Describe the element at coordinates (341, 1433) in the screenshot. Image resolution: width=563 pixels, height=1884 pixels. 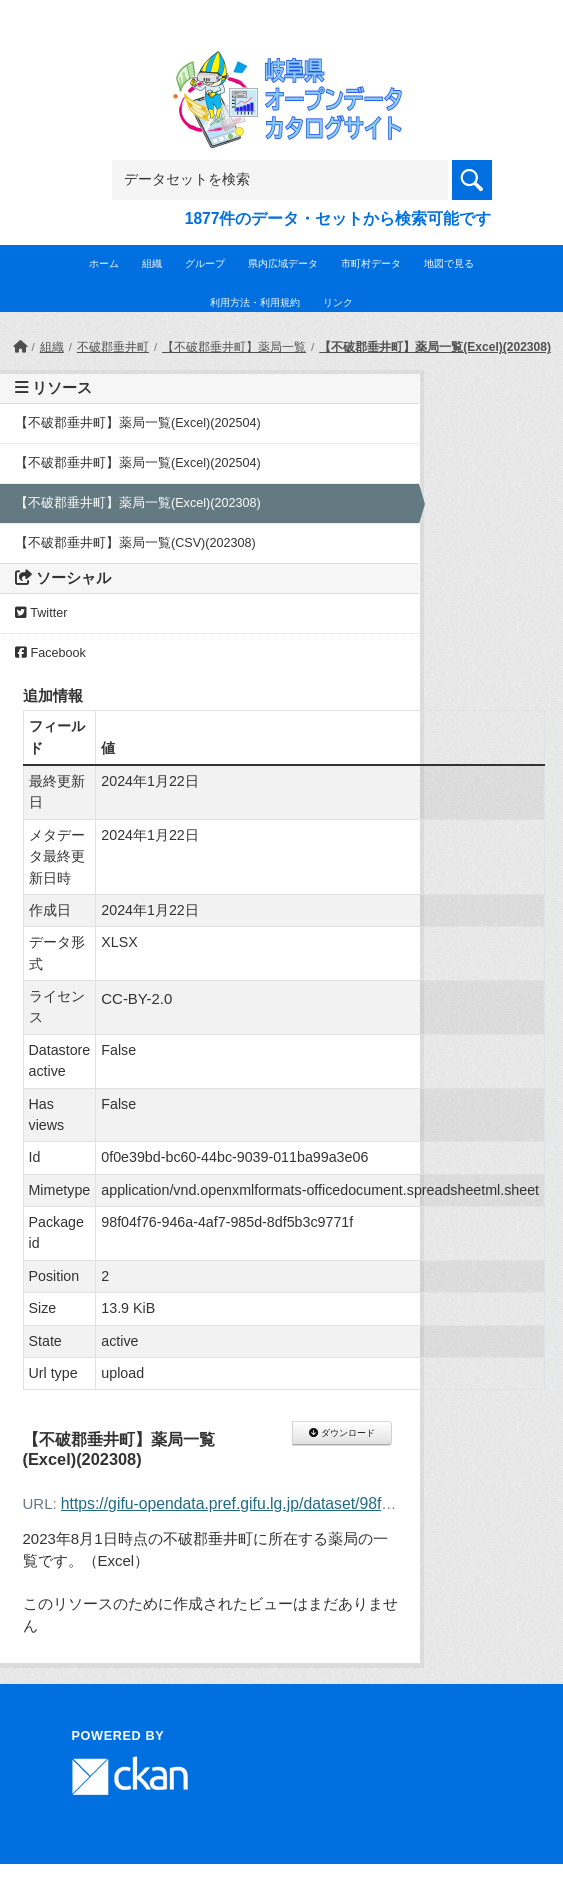
I see `ダウンロード` at that location.